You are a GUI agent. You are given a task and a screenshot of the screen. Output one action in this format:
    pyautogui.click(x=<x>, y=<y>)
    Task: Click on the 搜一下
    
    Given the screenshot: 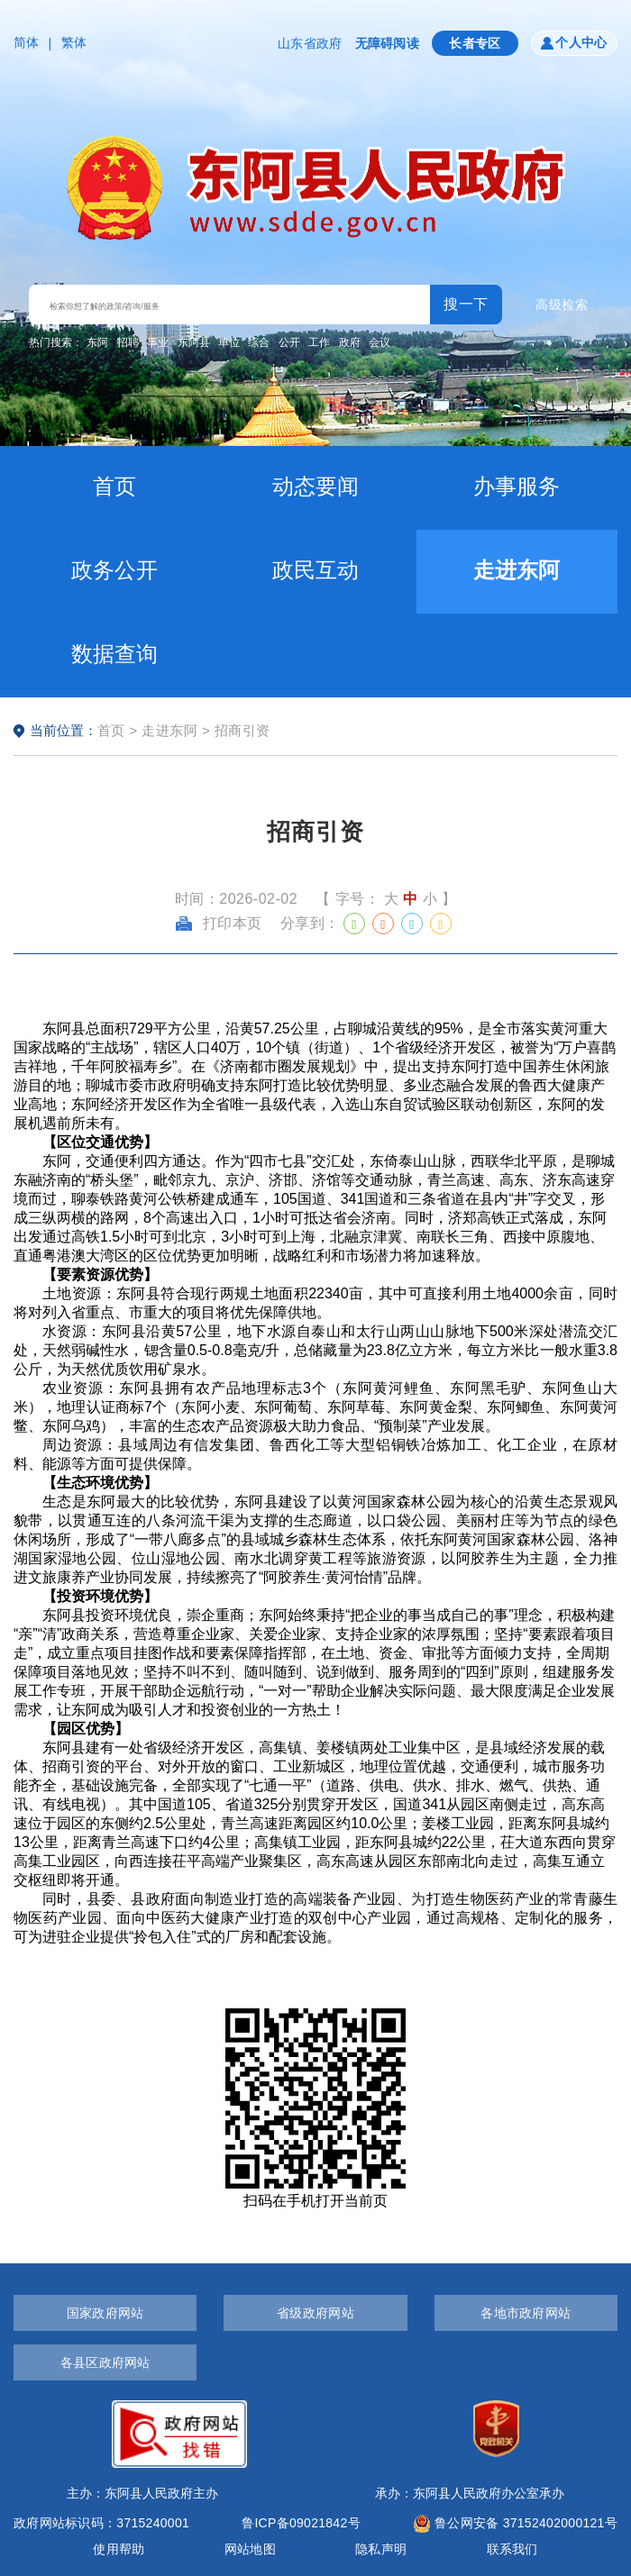 What is the action you would take?
    pyautogui.click(x=466, y=304)
    